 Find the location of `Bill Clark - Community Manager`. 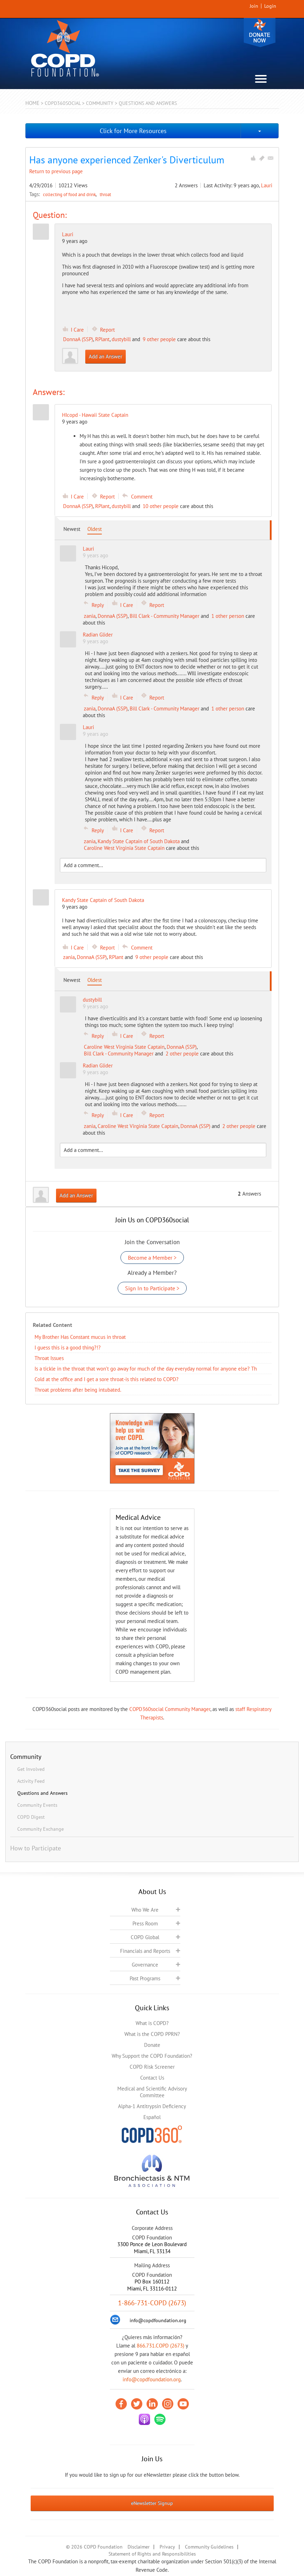

Bill Clark - Community Manager is located at coordinates (164, 616).